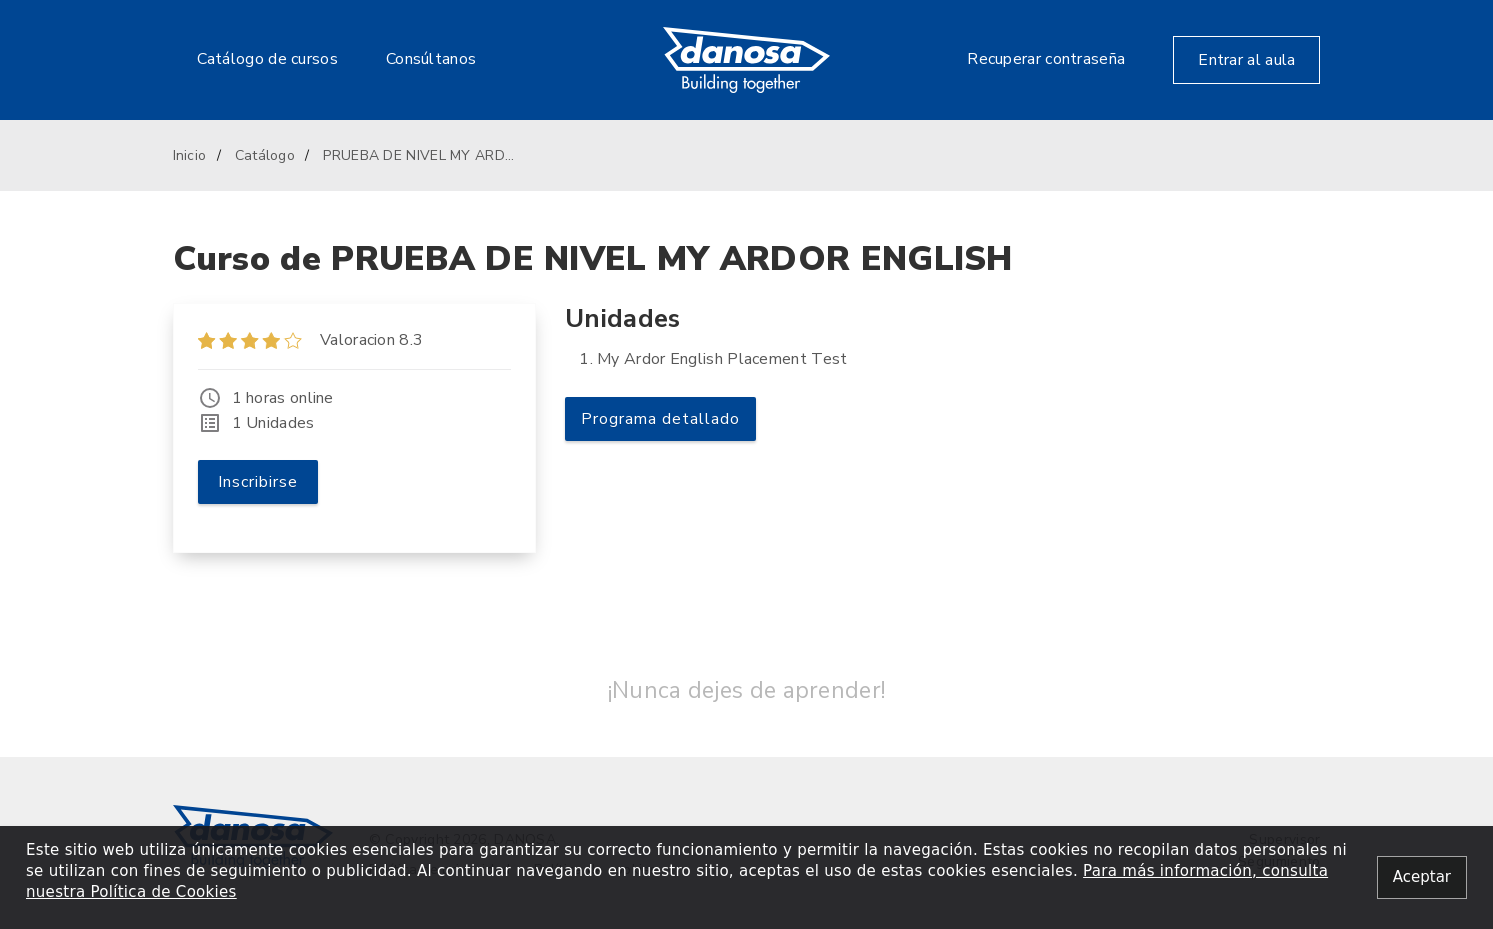  What do you see at coordinates (190, 155) in the screenshot?
I see `Inicio` at bounding box center [190, 155].